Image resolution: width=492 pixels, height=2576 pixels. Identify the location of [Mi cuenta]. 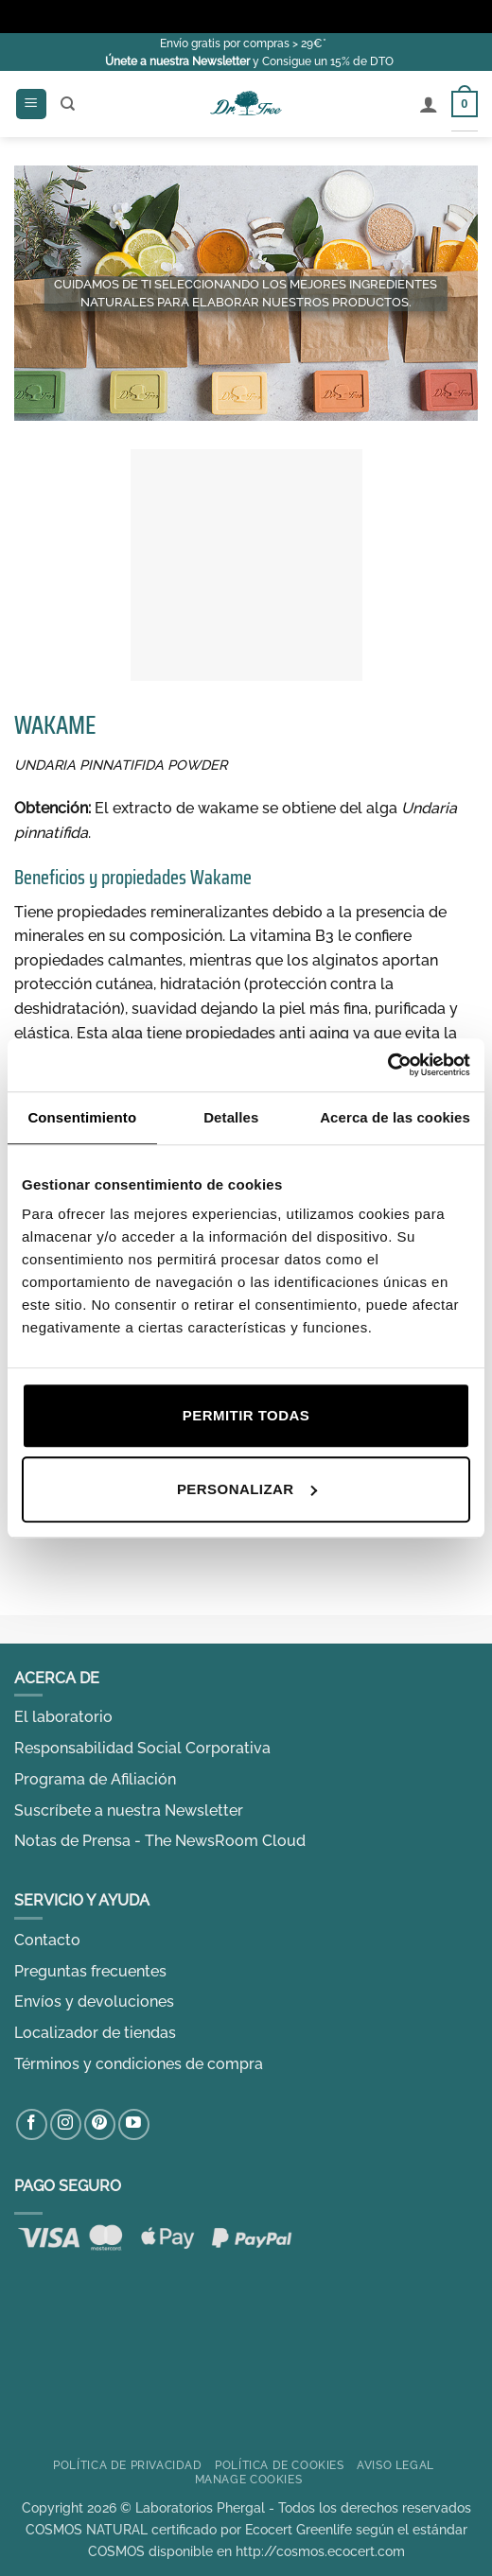
(428, 104).